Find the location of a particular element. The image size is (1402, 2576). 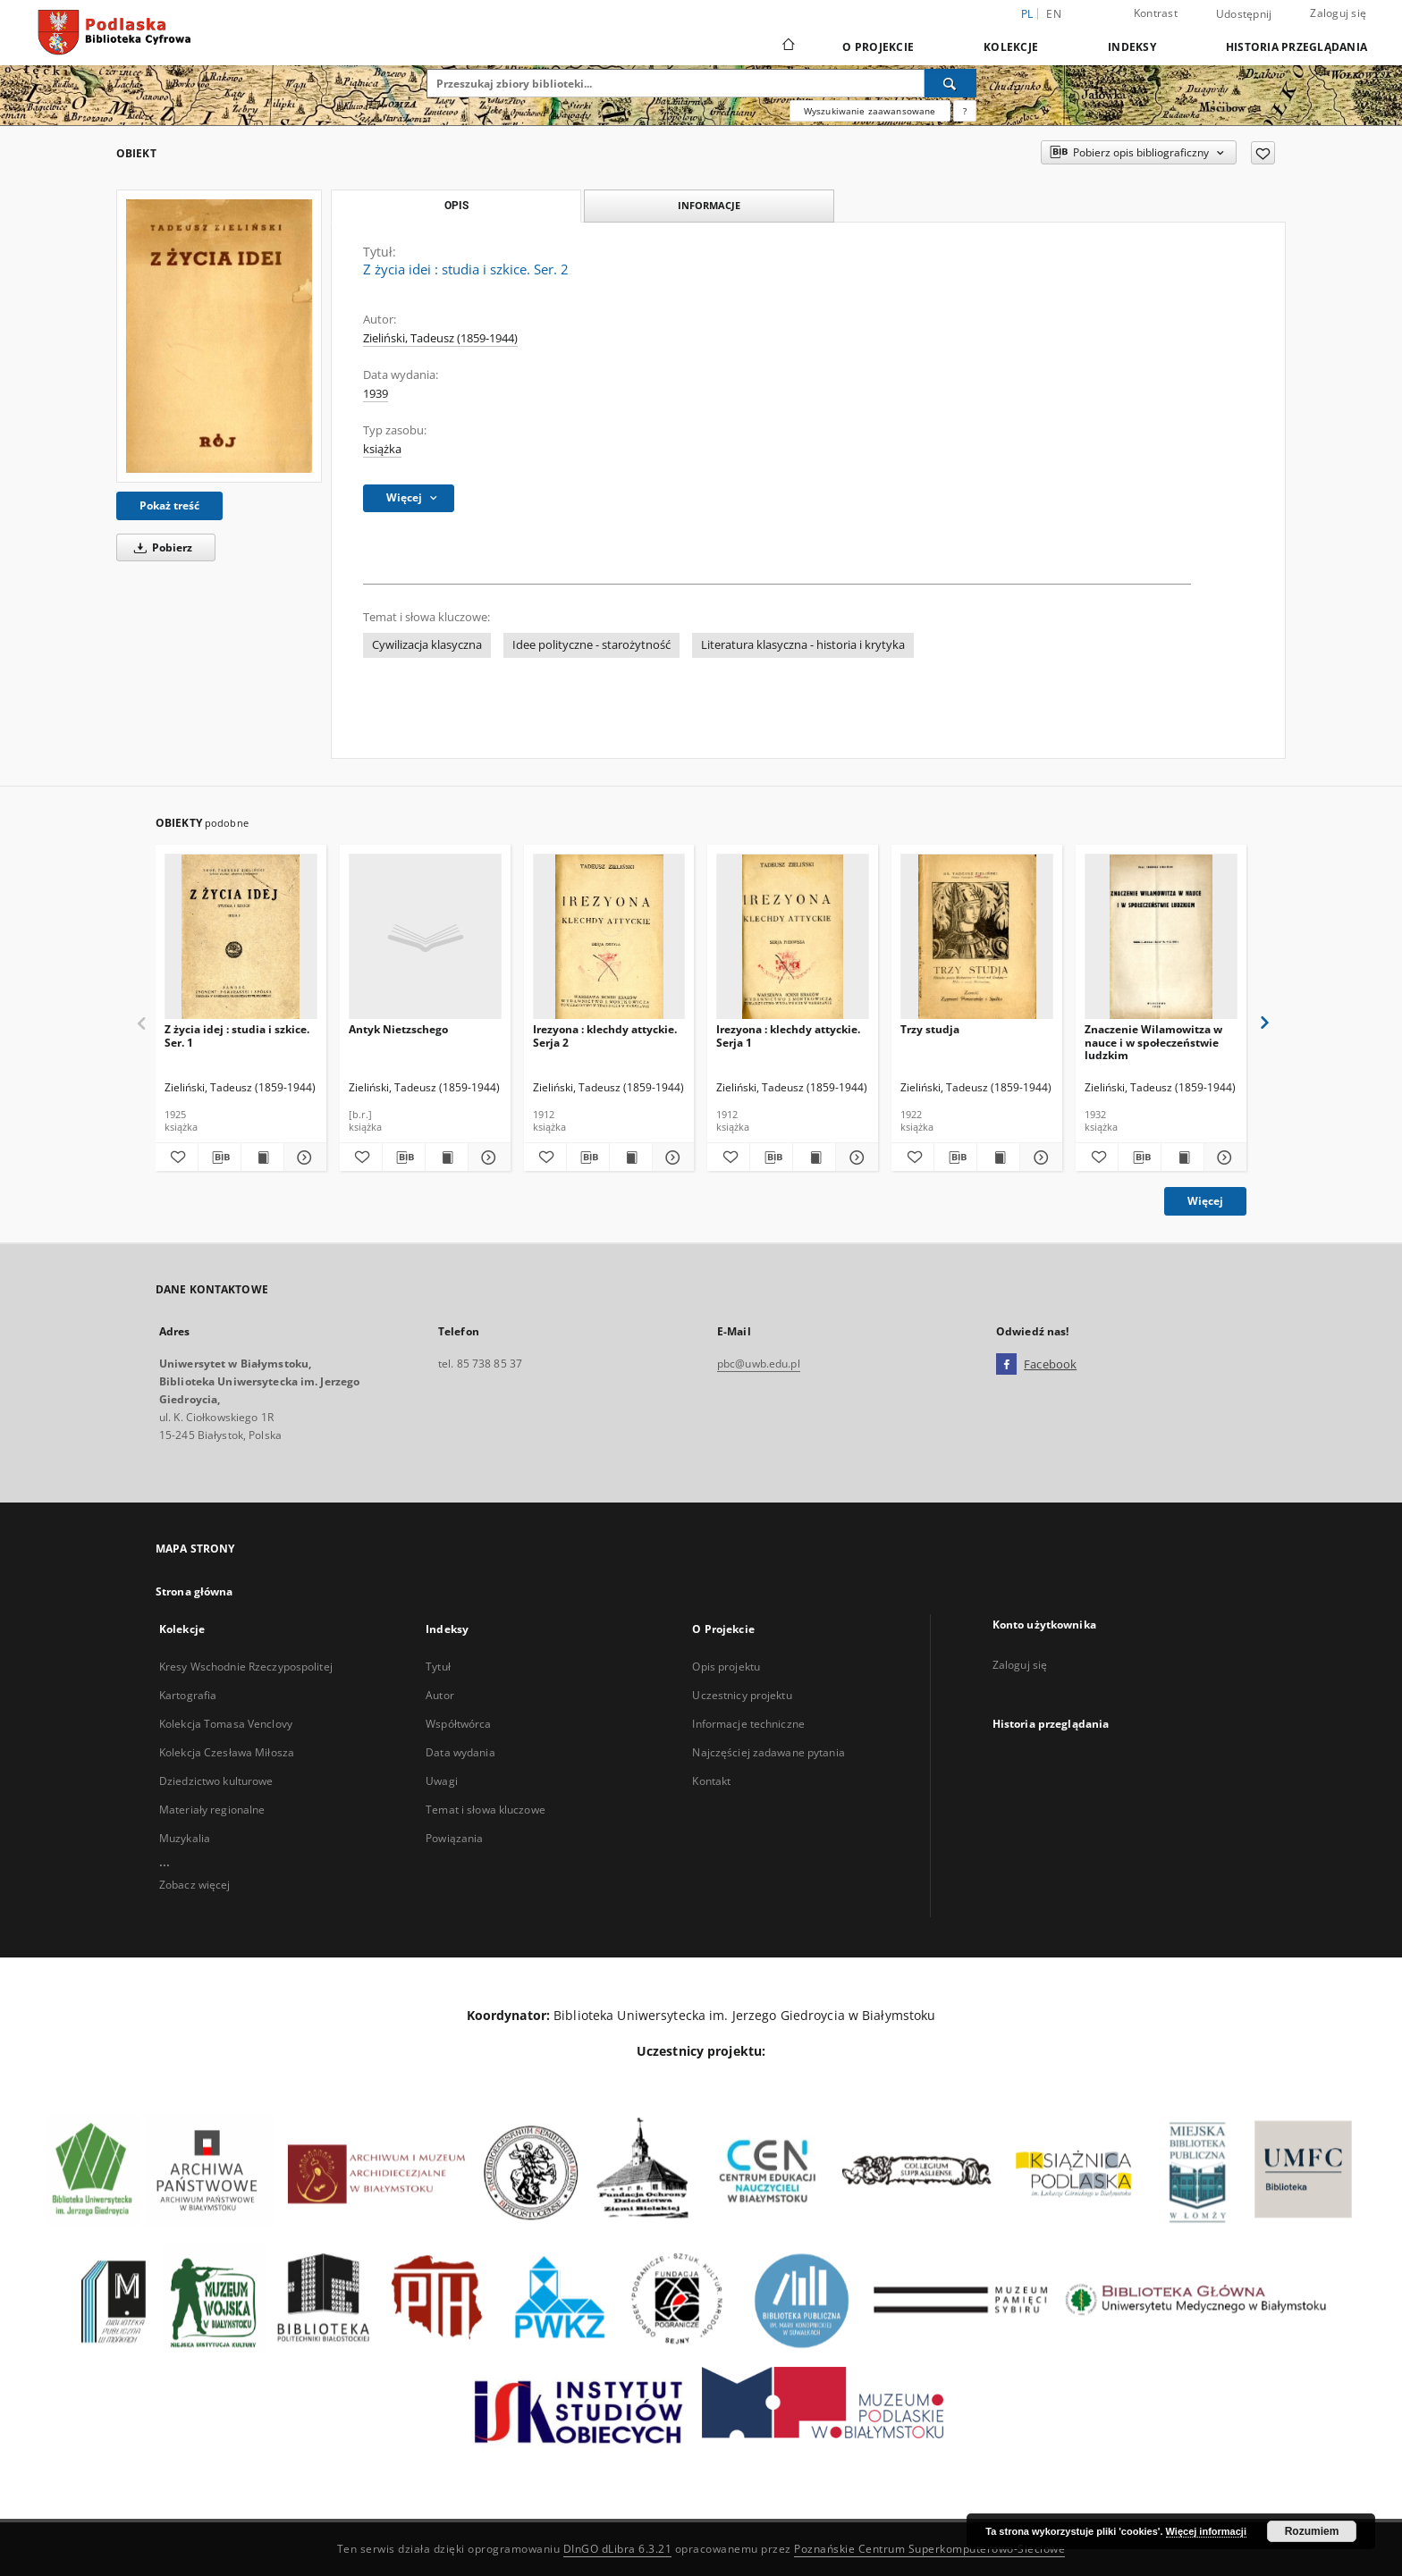

Kontrast is located at coordinates (1156, 13).